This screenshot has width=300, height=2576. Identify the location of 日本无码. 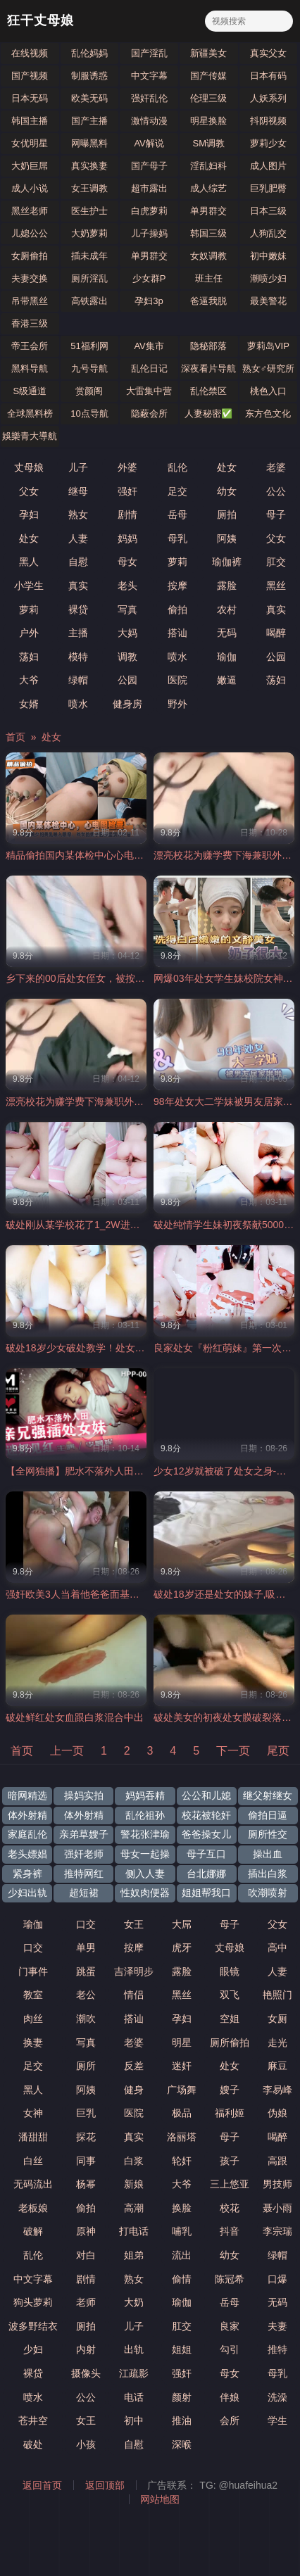
(29, 98).